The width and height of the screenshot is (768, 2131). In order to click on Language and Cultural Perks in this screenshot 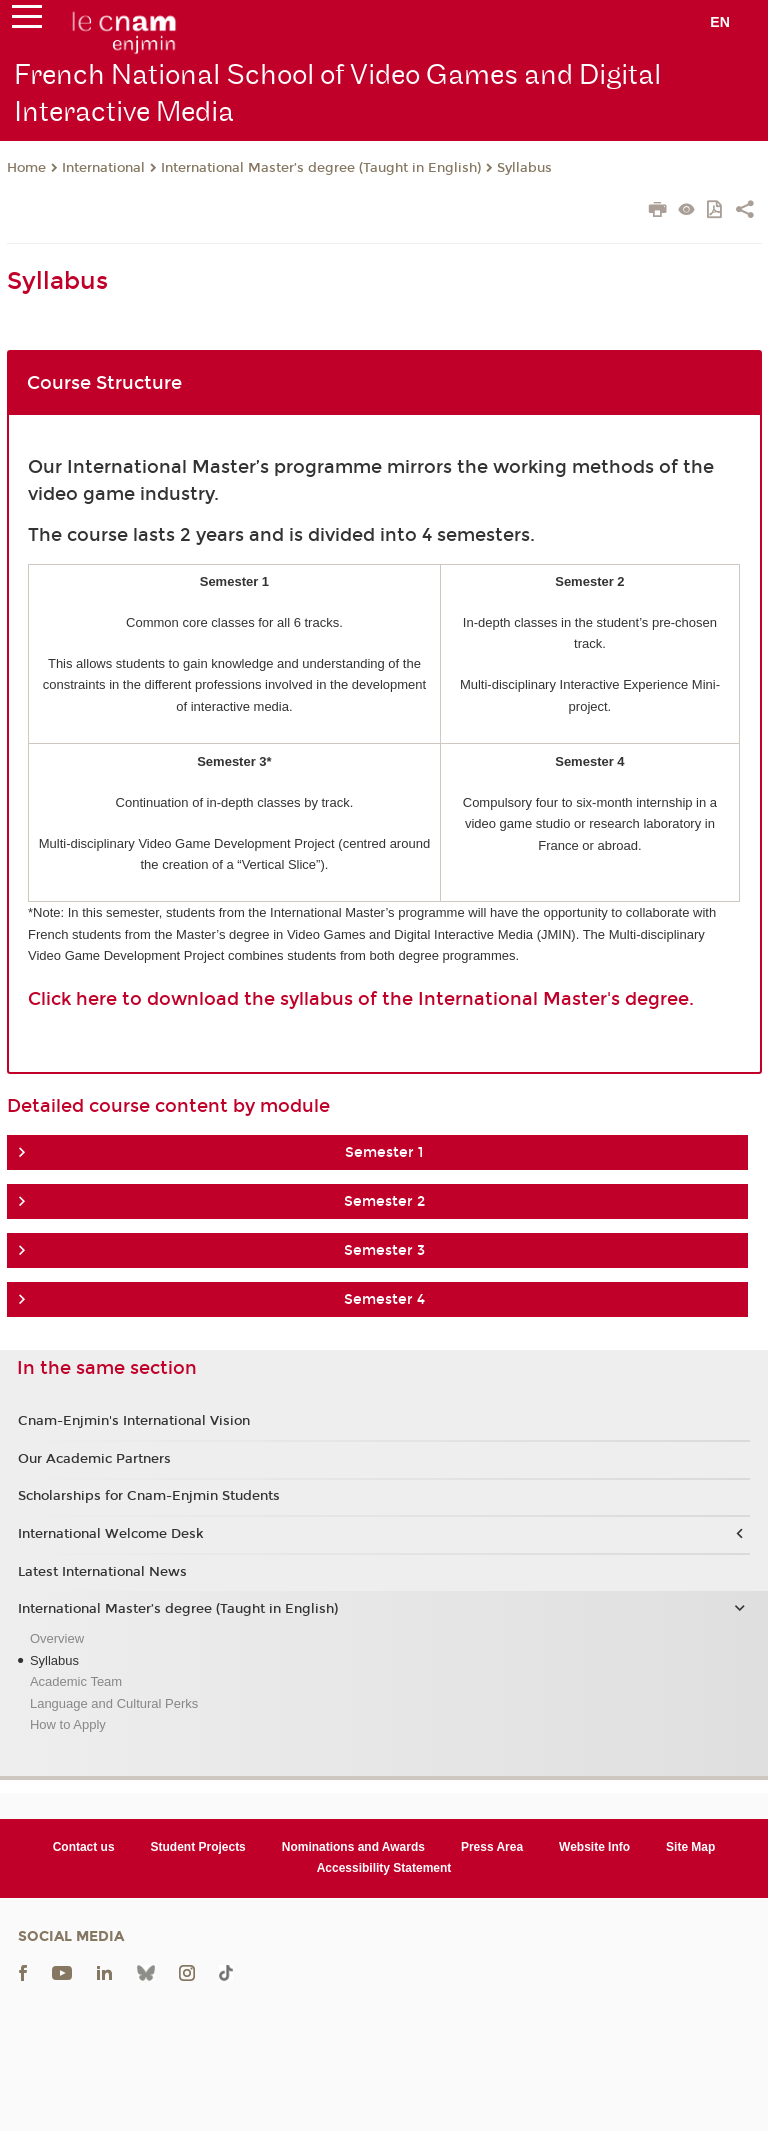, I will do `click(114, 1703)`.